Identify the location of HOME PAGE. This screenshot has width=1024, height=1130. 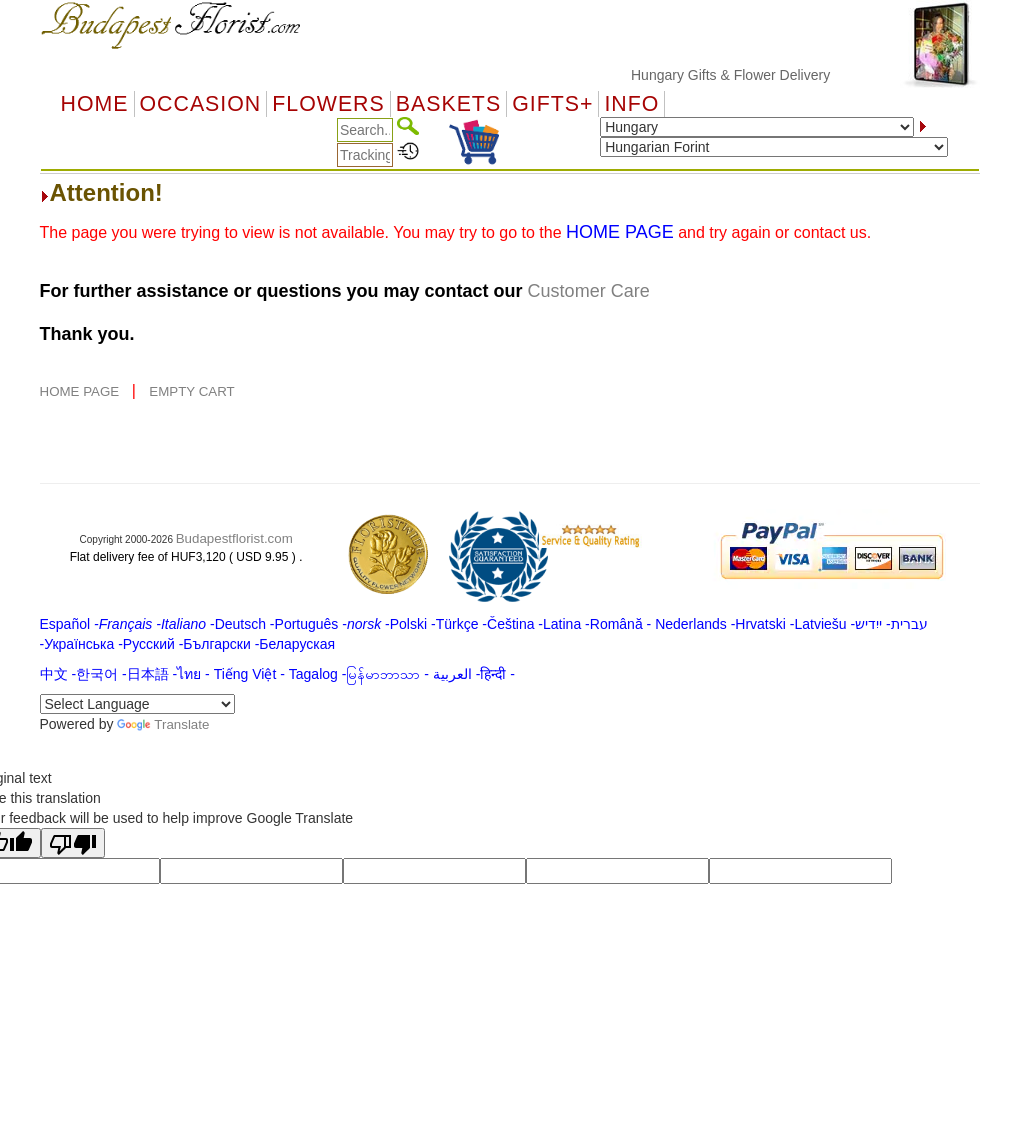
(81, 391).